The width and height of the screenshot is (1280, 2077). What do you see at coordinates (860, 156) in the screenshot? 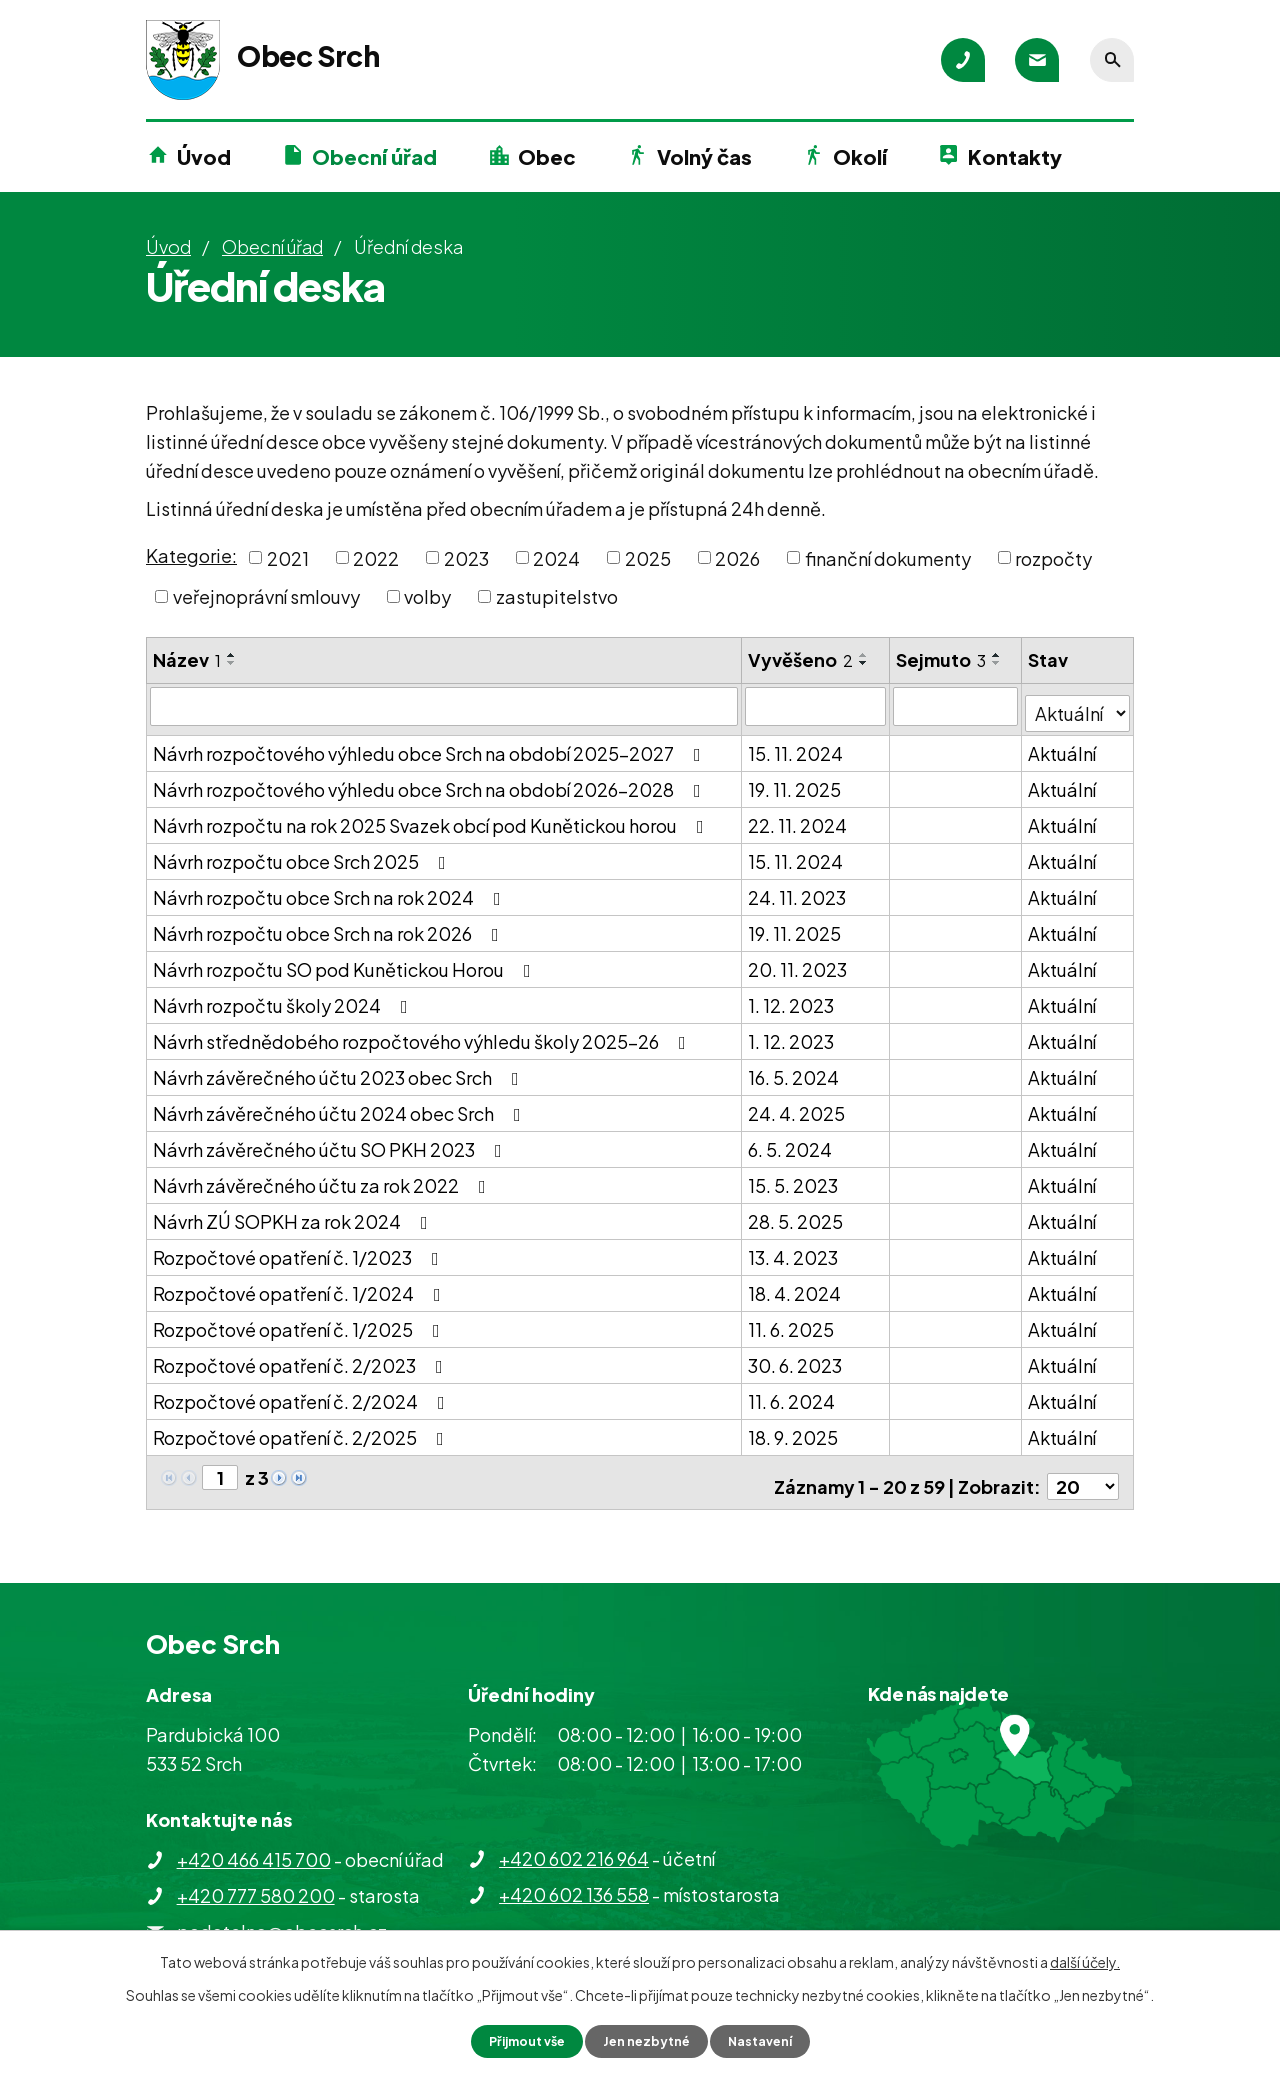
I see `Okolí` at bounding box center [860, 156].